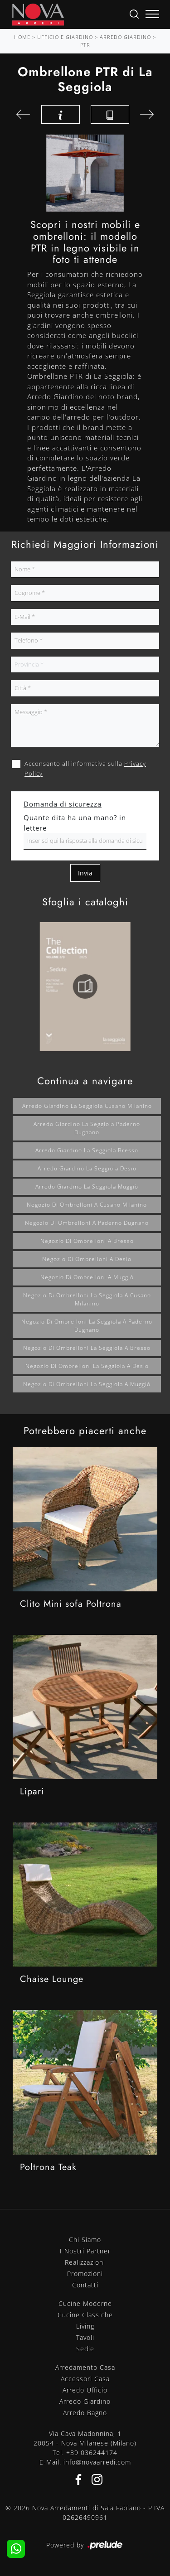  I want to click on Arredo giardino La Seggiola Cusano Milanino, so click(87, 1106).